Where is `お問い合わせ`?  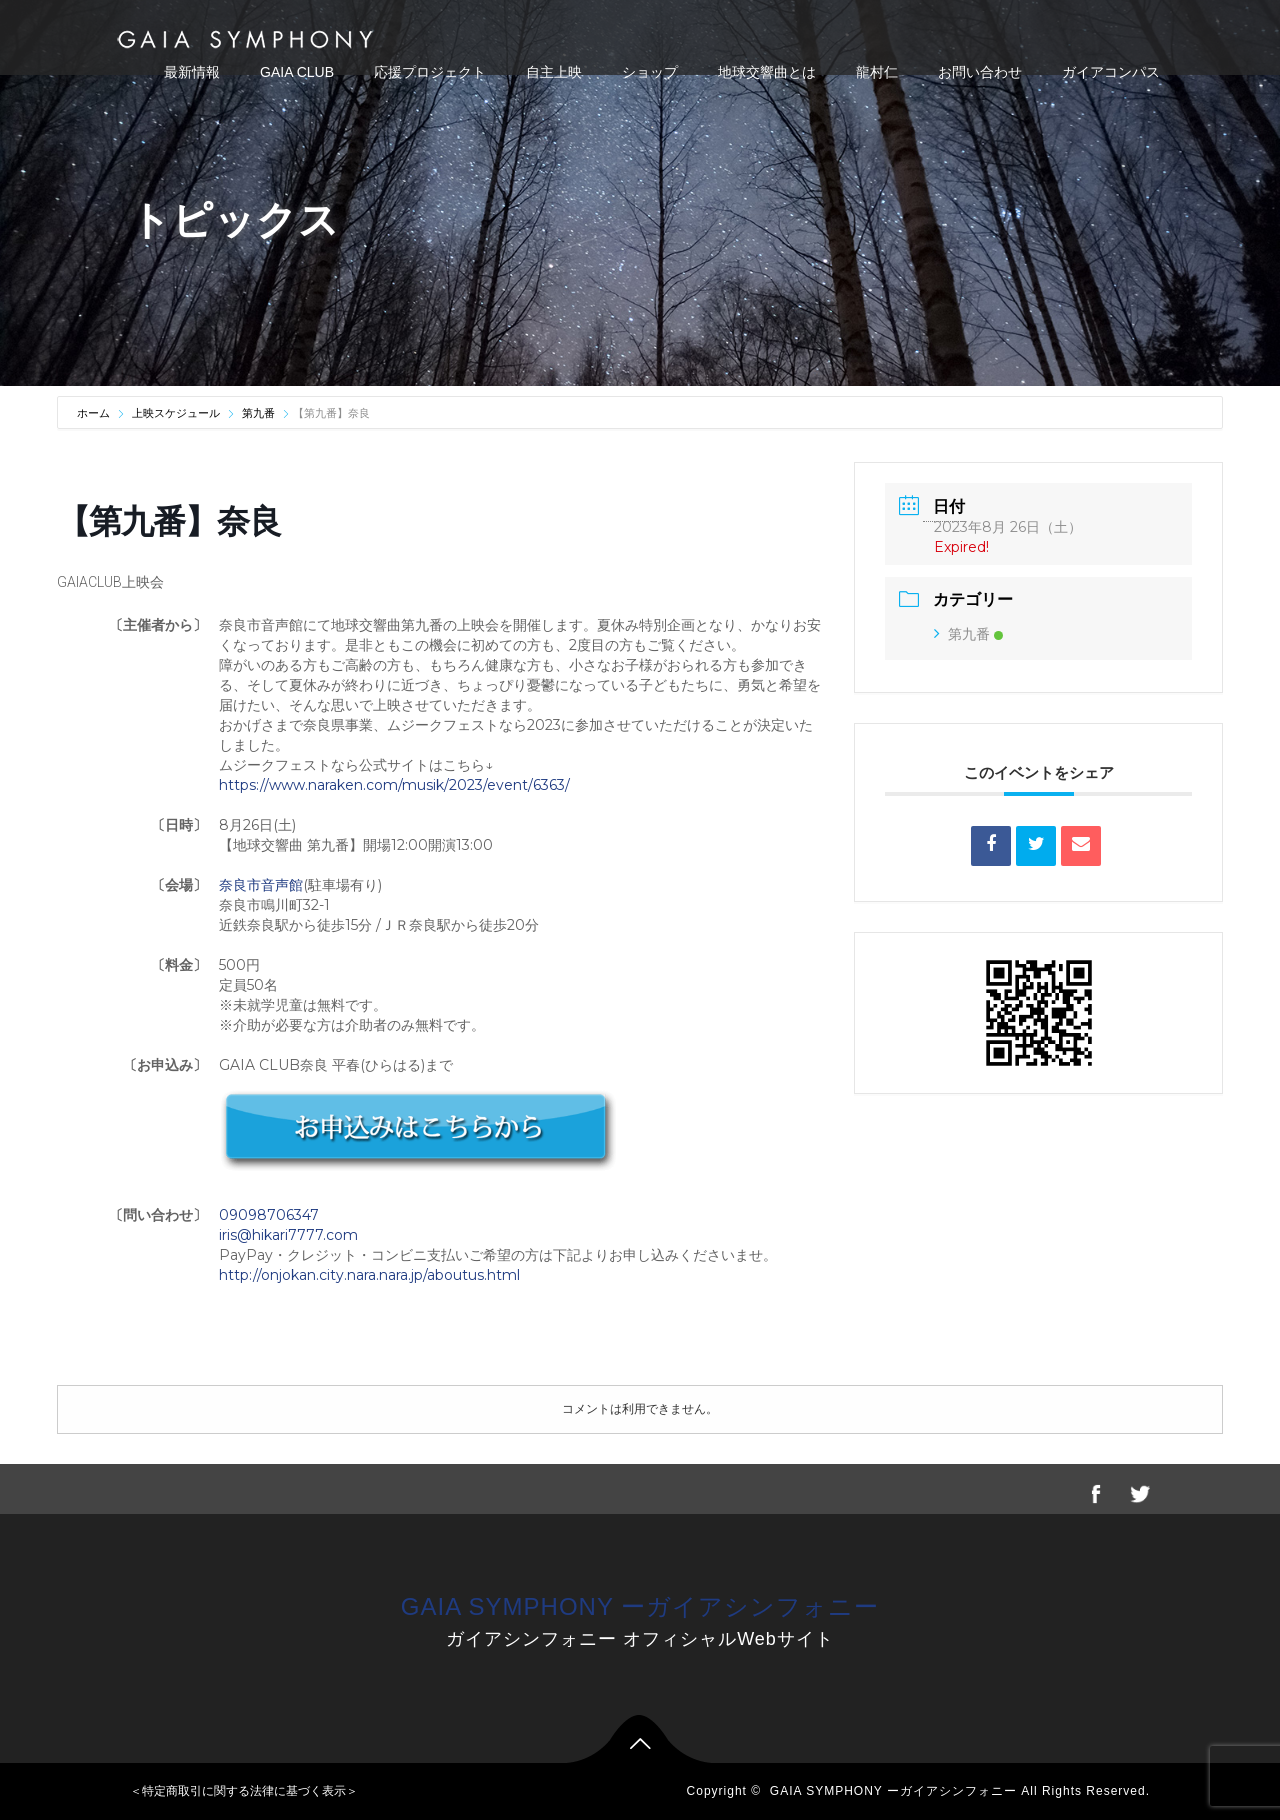
お問い合わせ is located at coordinates (980, 72).